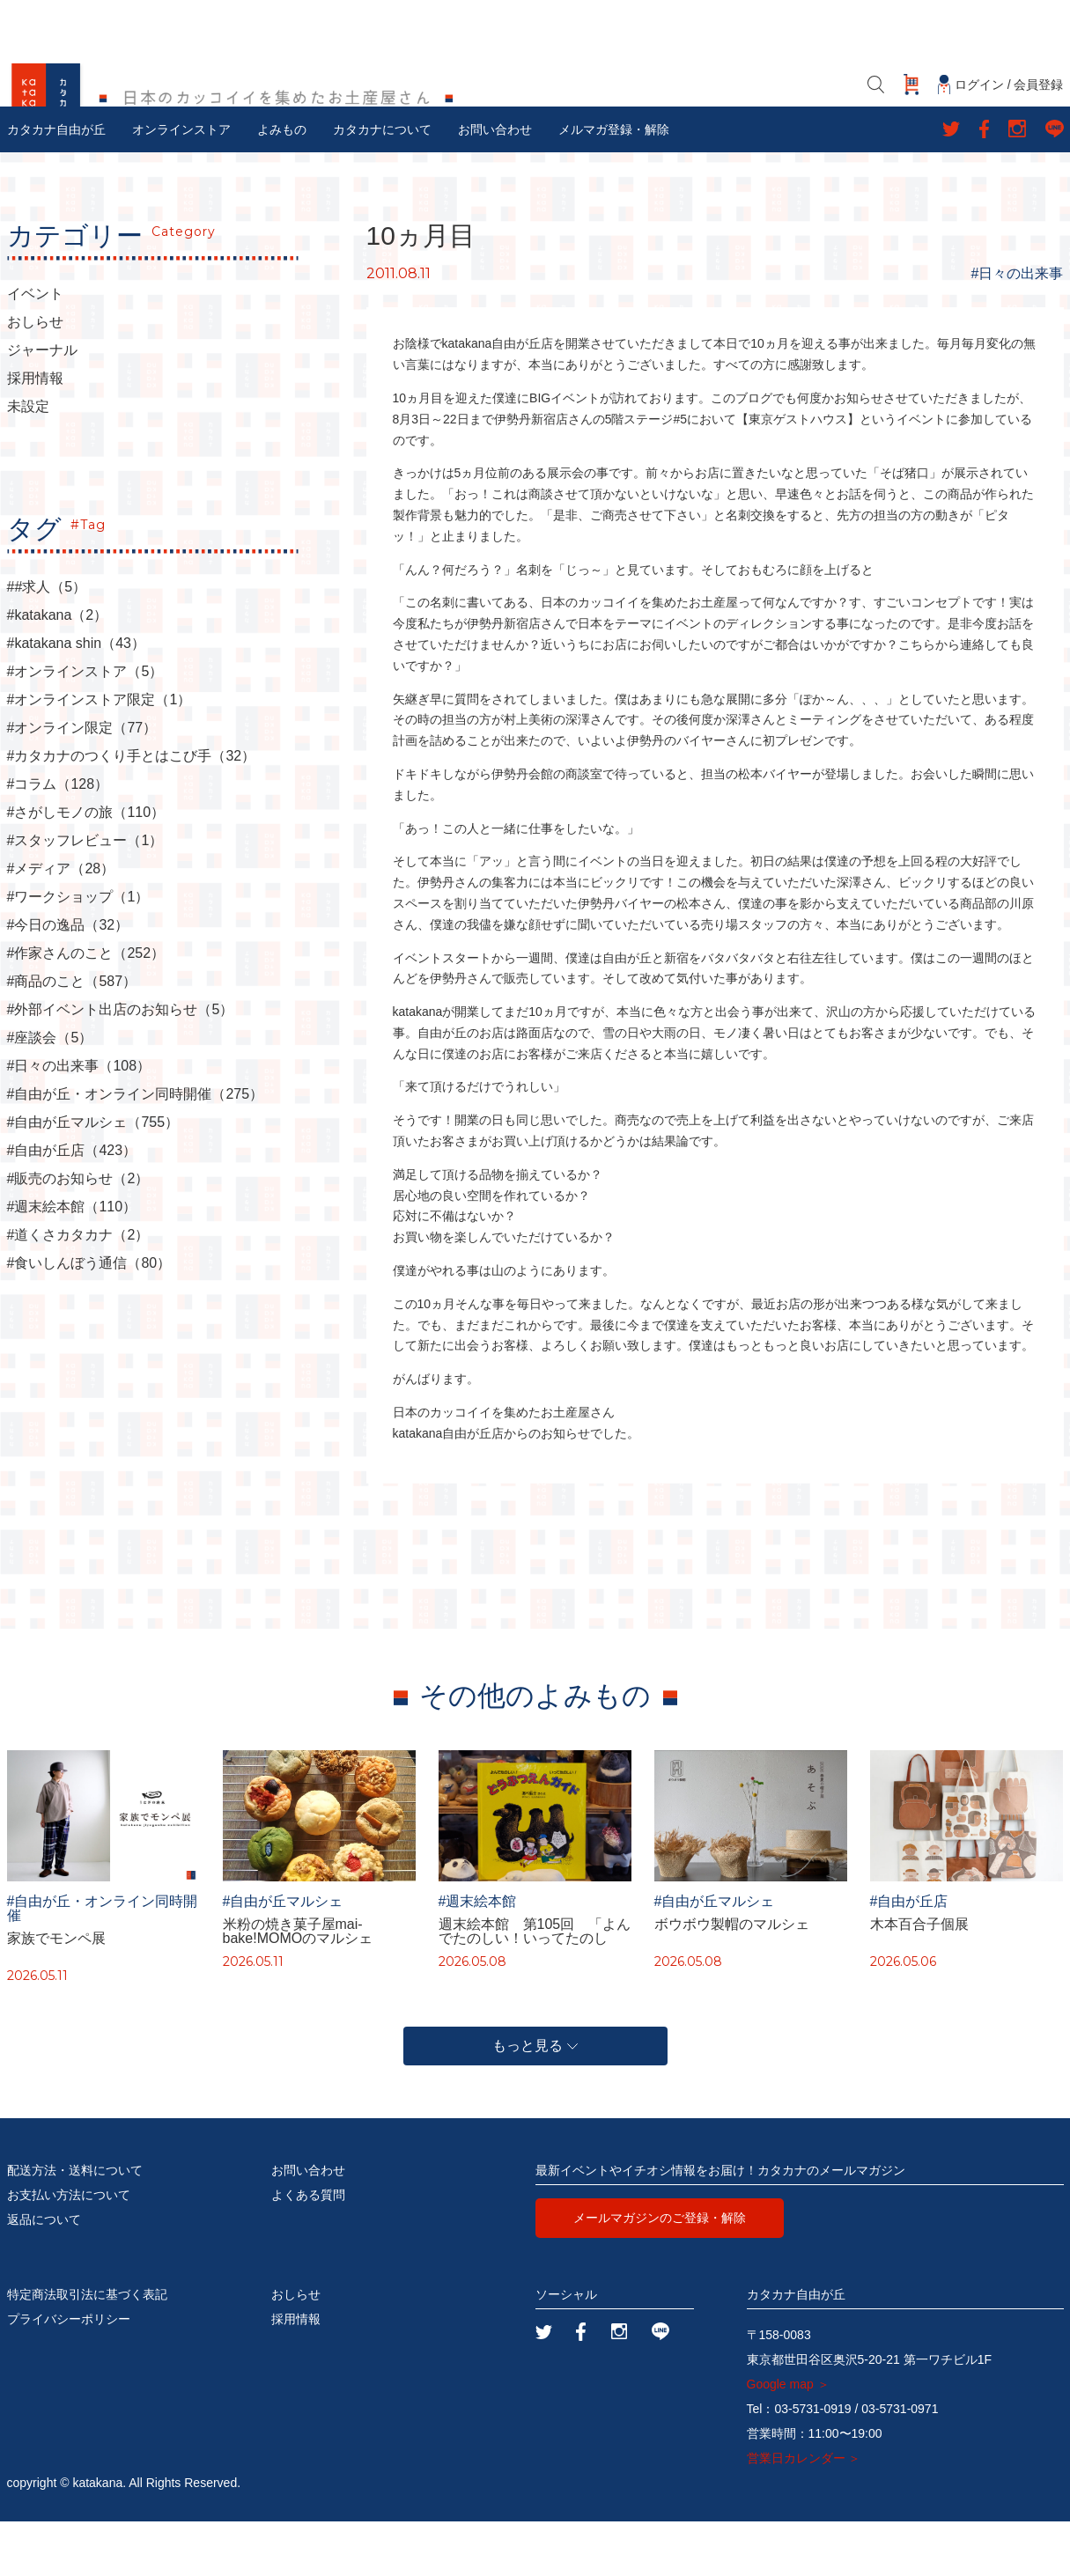 This screenshot has width=1070, height=2576. Describe the element at coordinates (613, 184) in the screenshot. I see `メルマガ登録・解除` at that location.